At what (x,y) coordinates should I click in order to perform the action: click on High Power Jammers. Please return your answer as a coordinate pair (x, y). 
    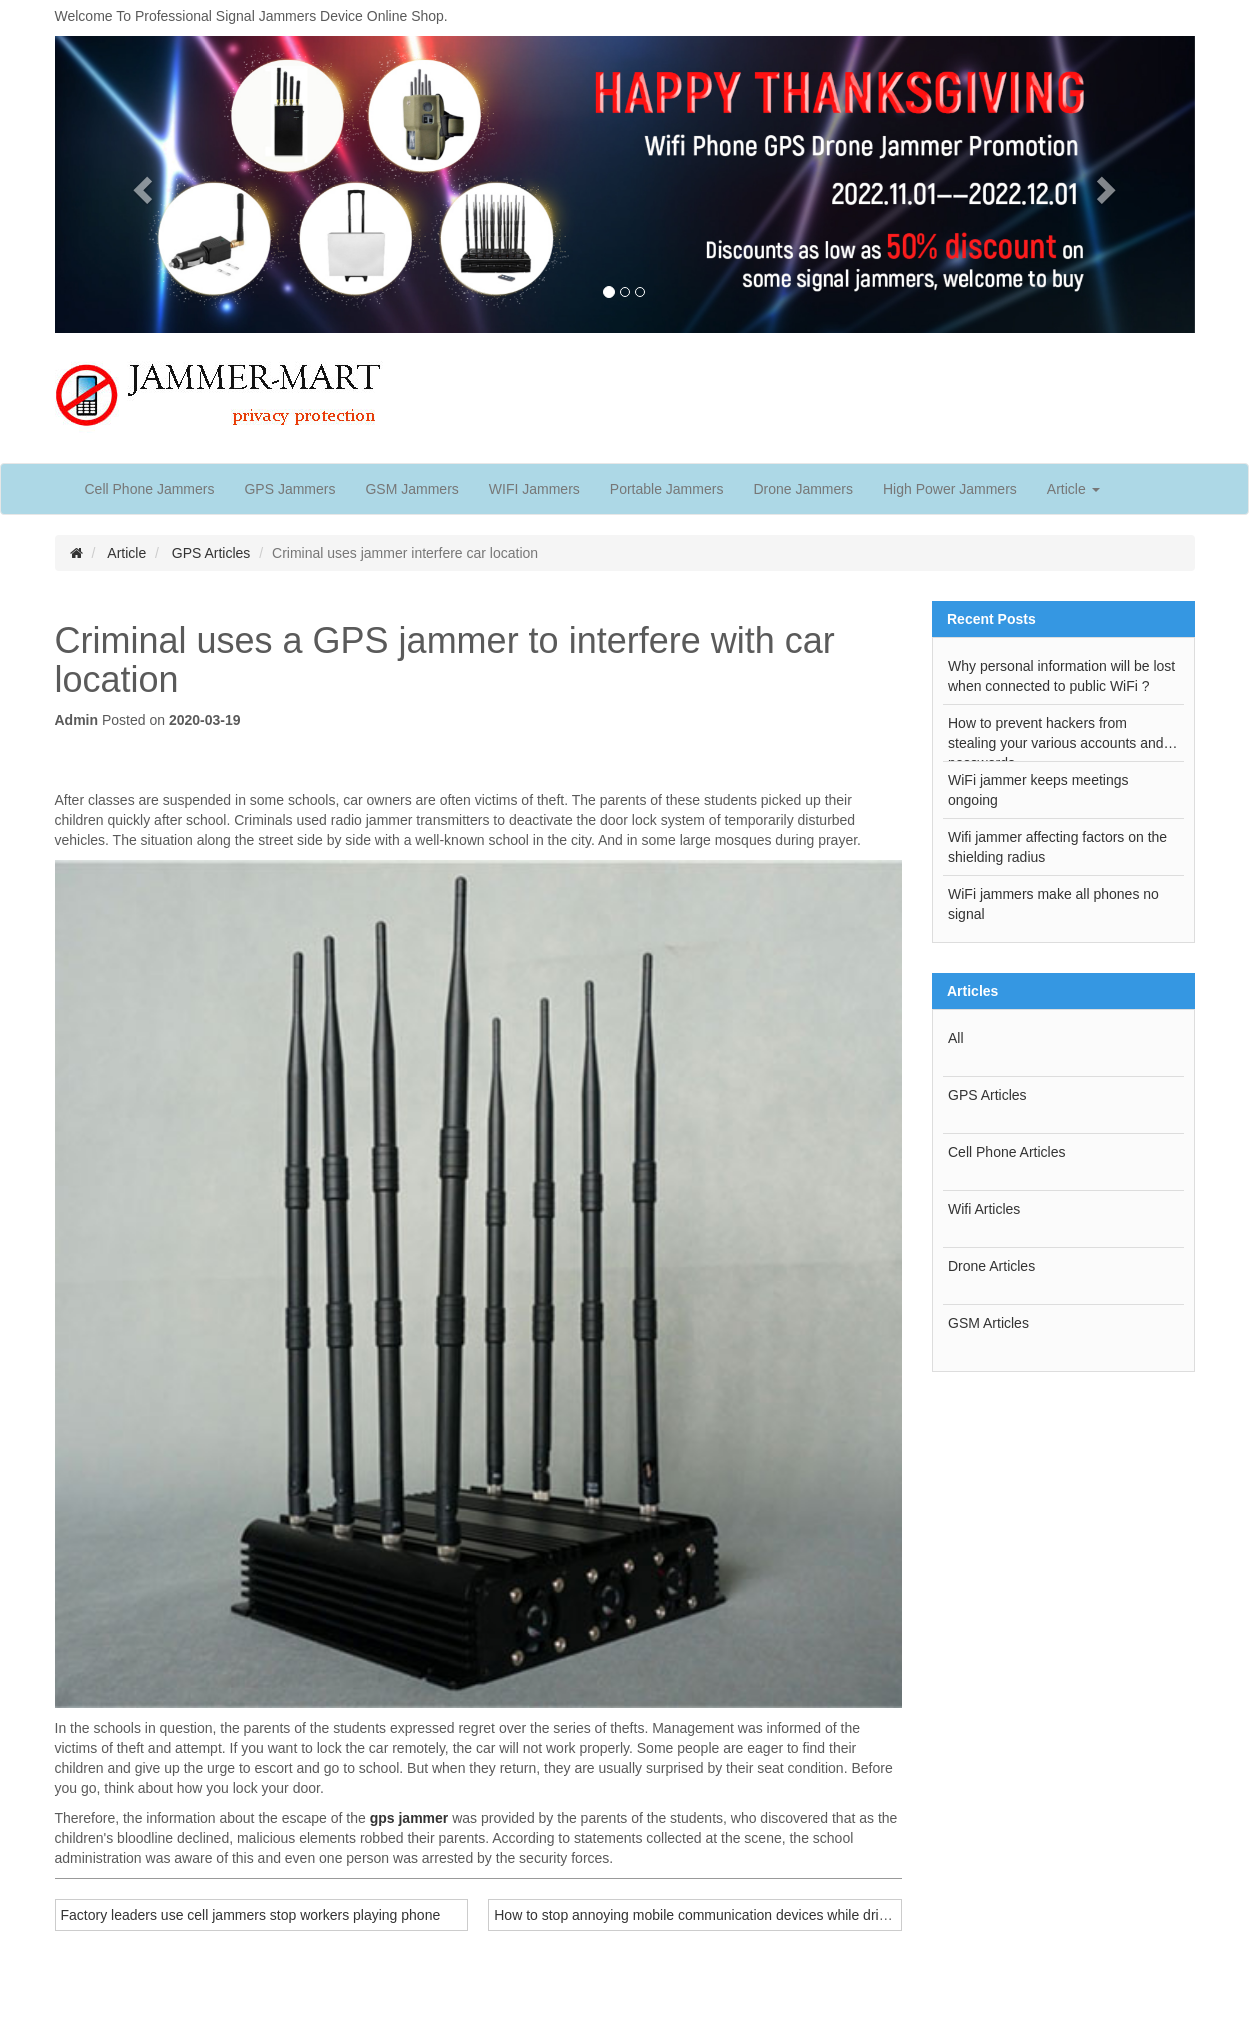
    Looking at the image, I should click on (950, 489).